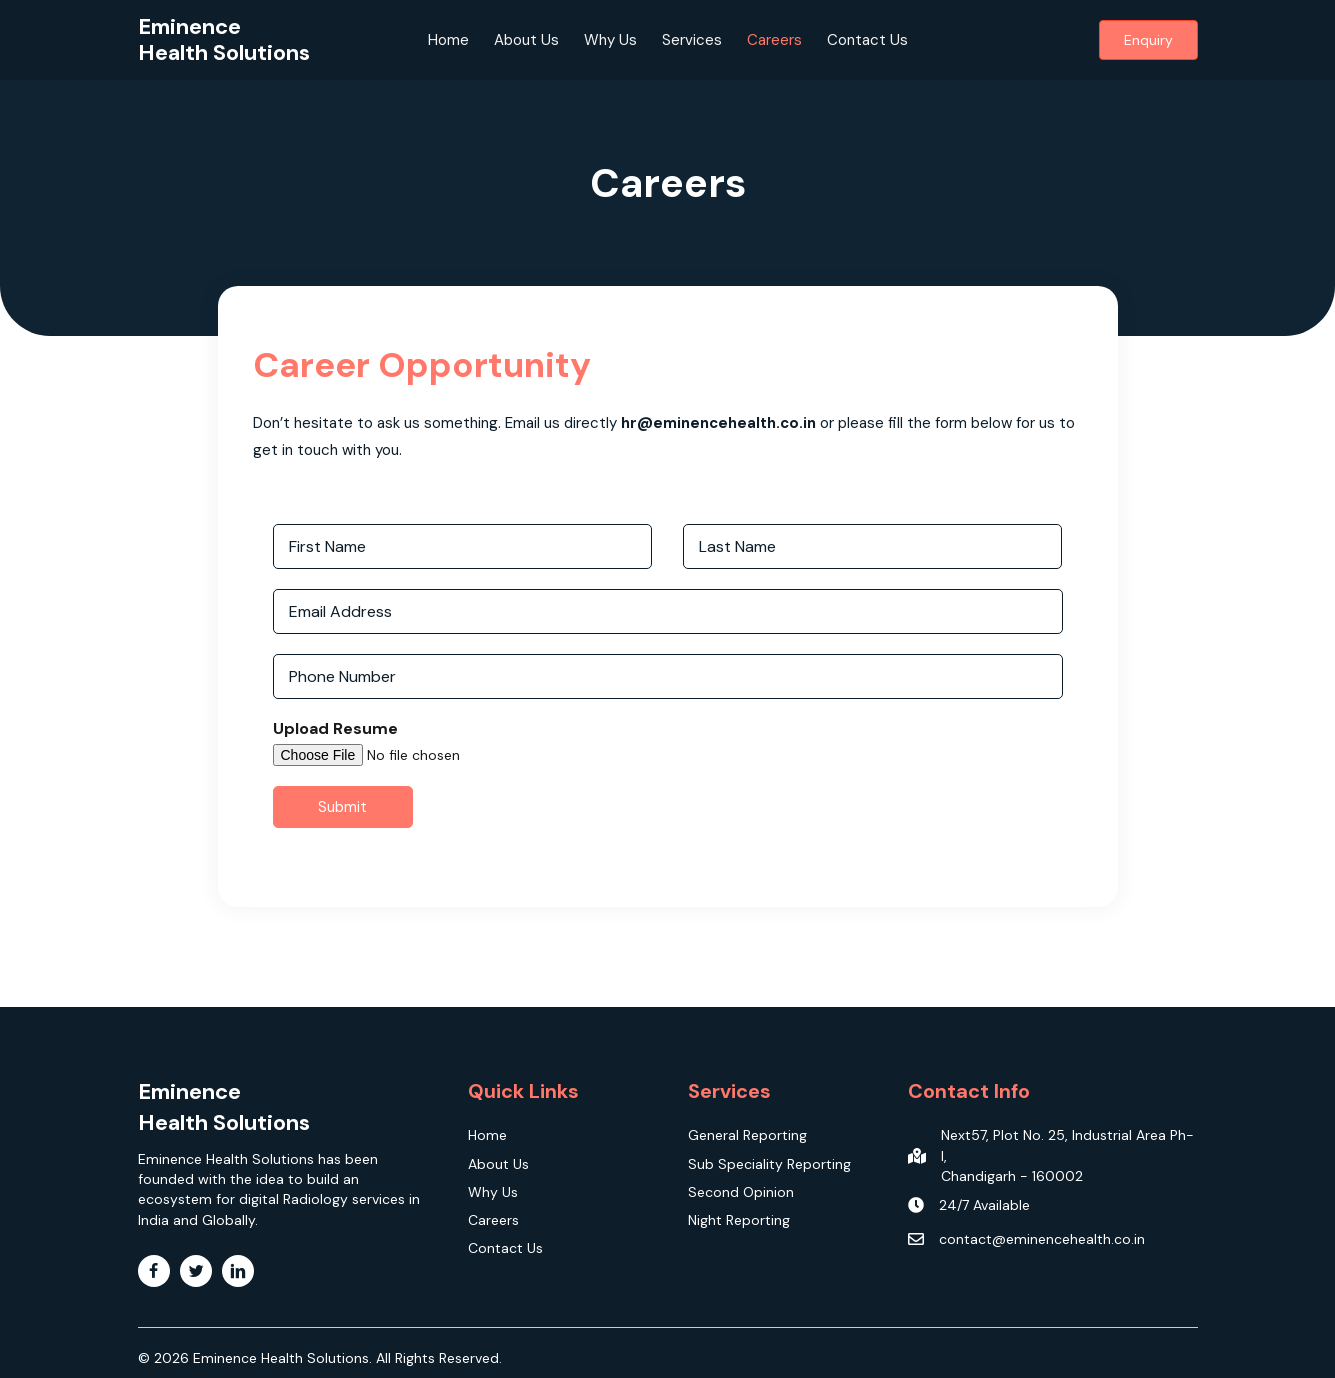 This screenshot has height=1378, width=1335. Describe the element at coordinates (1148, 40) in the screenshot. I see `[button]` at that location.